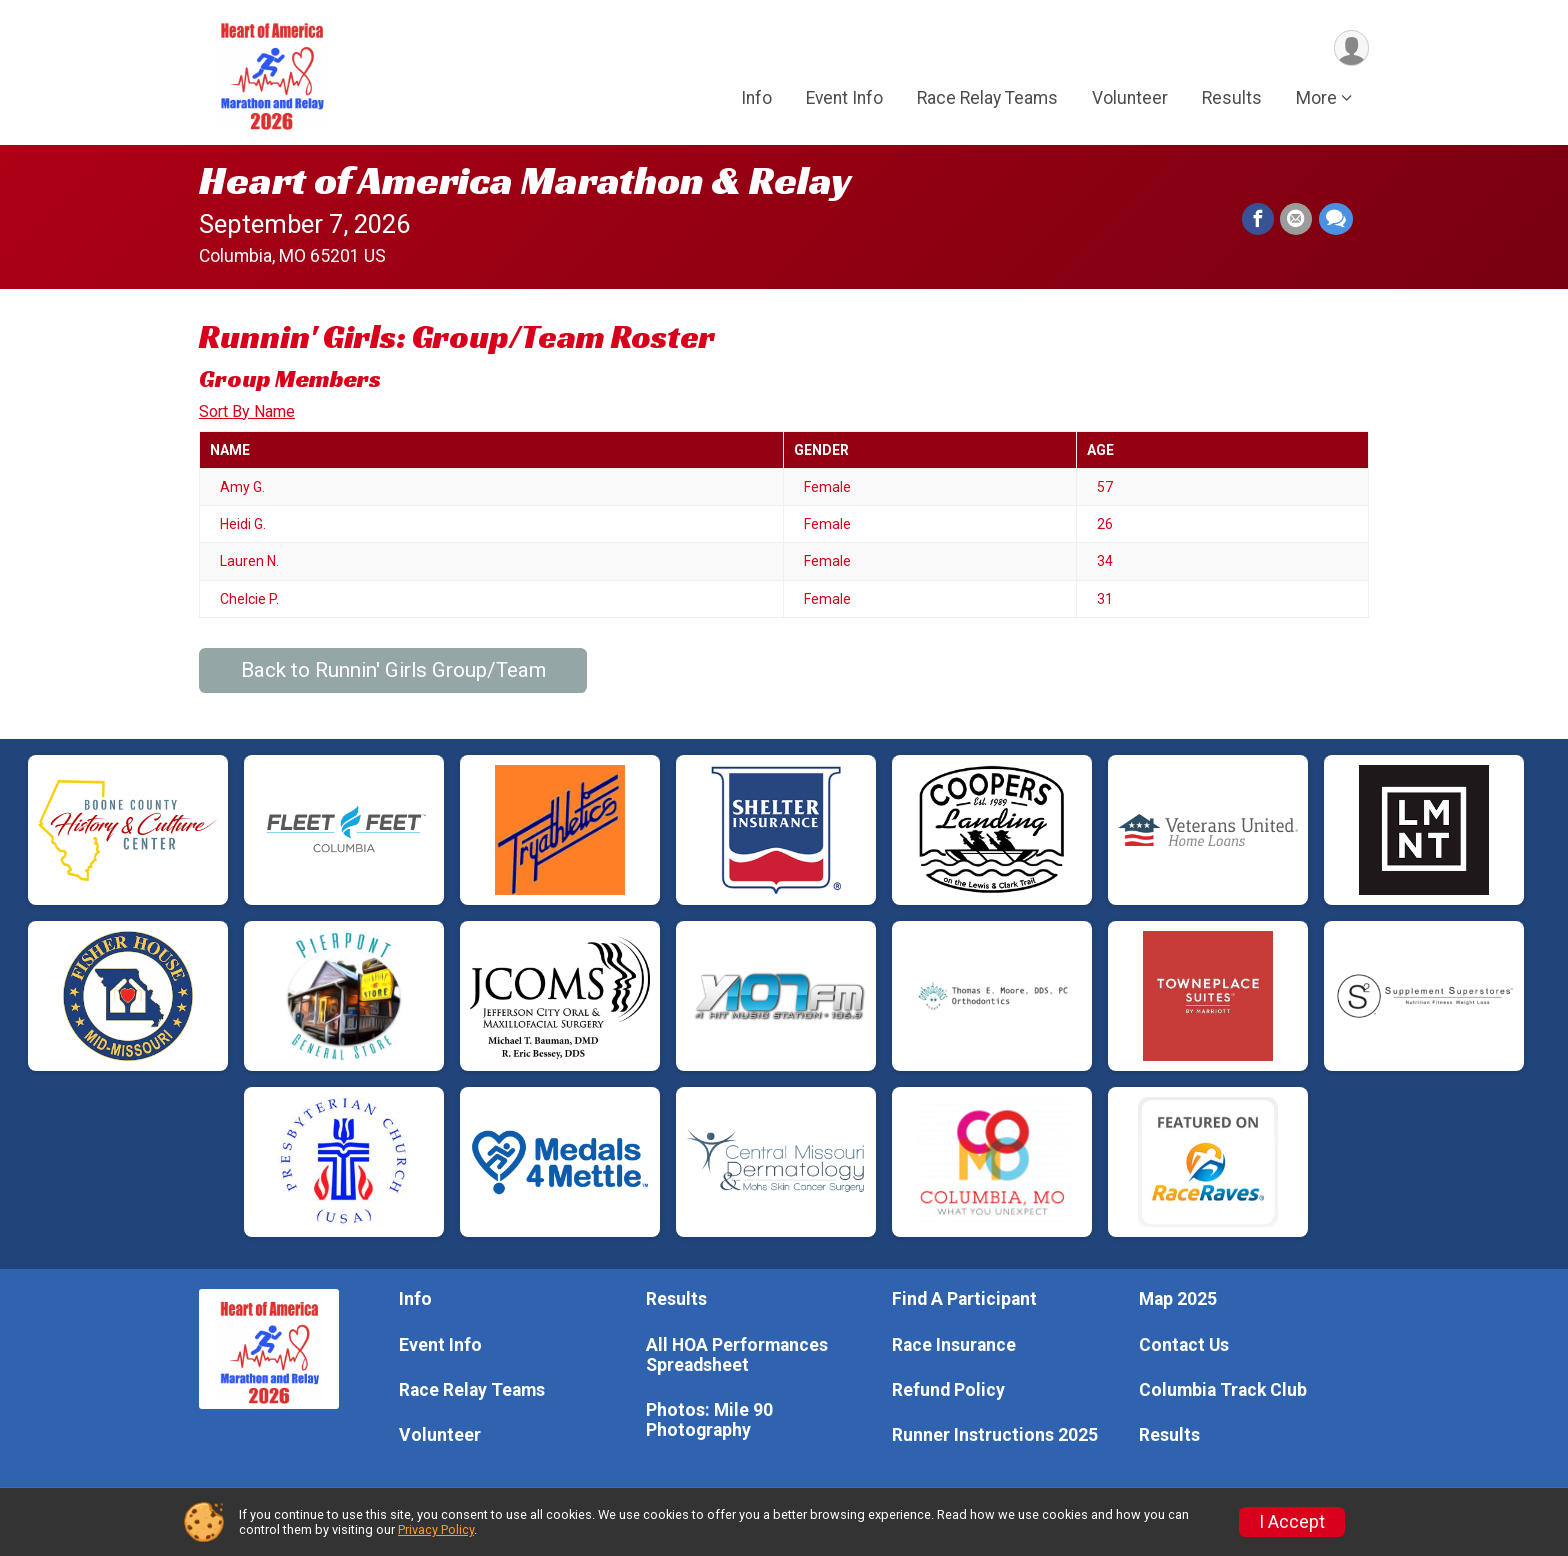 The width and height of the screenshot is (1568, 1556). Describe the element at coordinates (737, 1355) in the screenshot. I see `All HOA Performances Spreadsheet` at that location.